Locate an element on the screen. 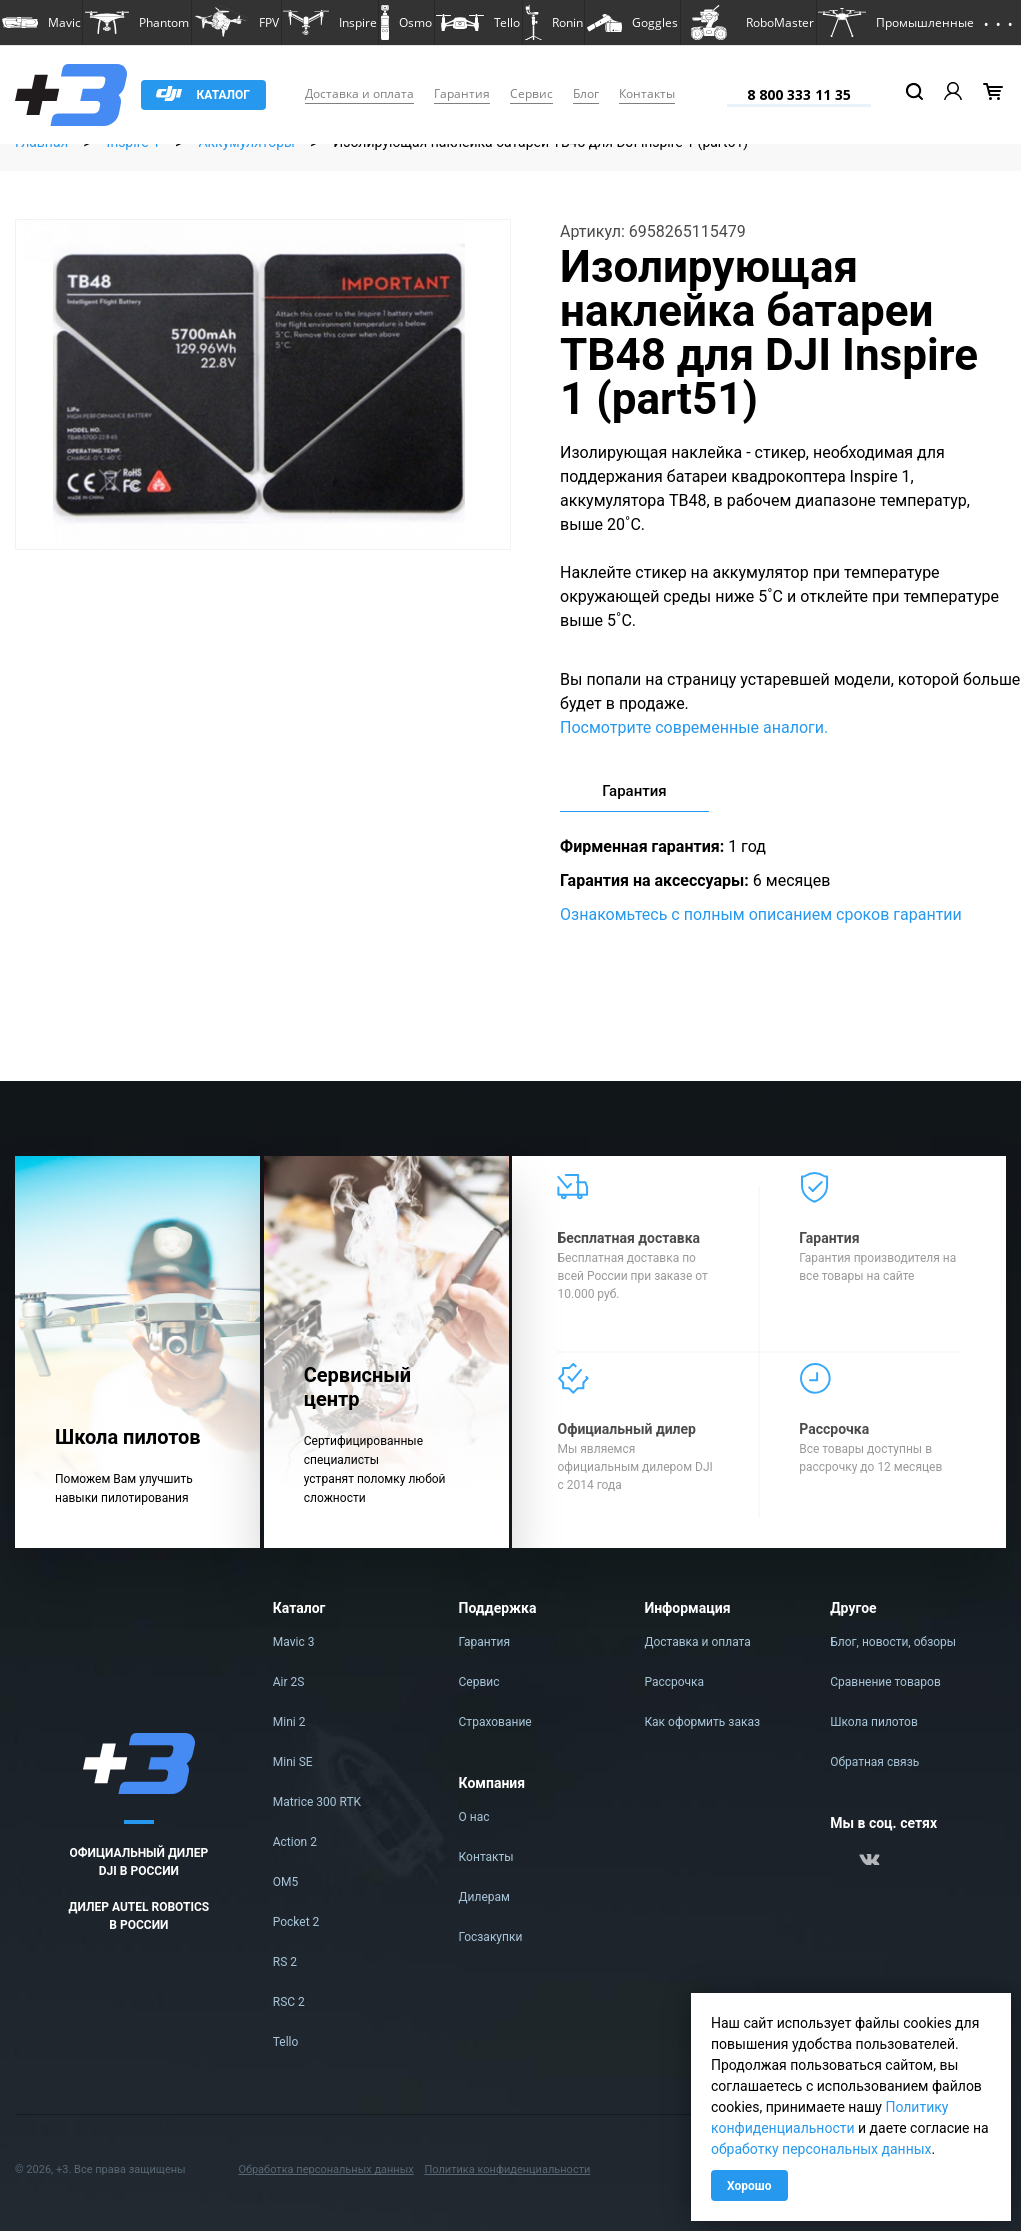 This screenshot has height=2231, width=1021. Mavic 3 is located at coordinates (294, 1642).